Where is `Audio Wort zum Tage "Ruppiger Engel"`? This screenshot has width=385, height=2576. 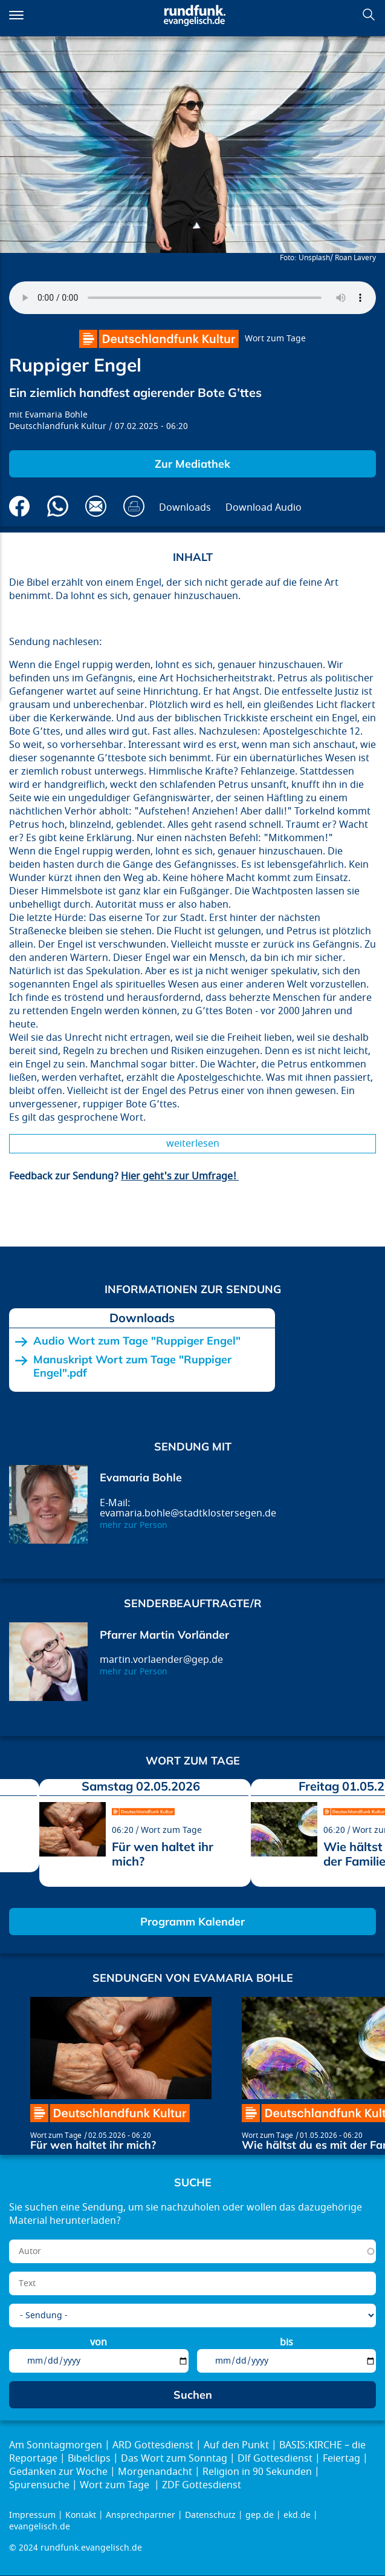
Audio Wort zum Tage "Ruppiger Engel" is located at coordinates (137, 1341).